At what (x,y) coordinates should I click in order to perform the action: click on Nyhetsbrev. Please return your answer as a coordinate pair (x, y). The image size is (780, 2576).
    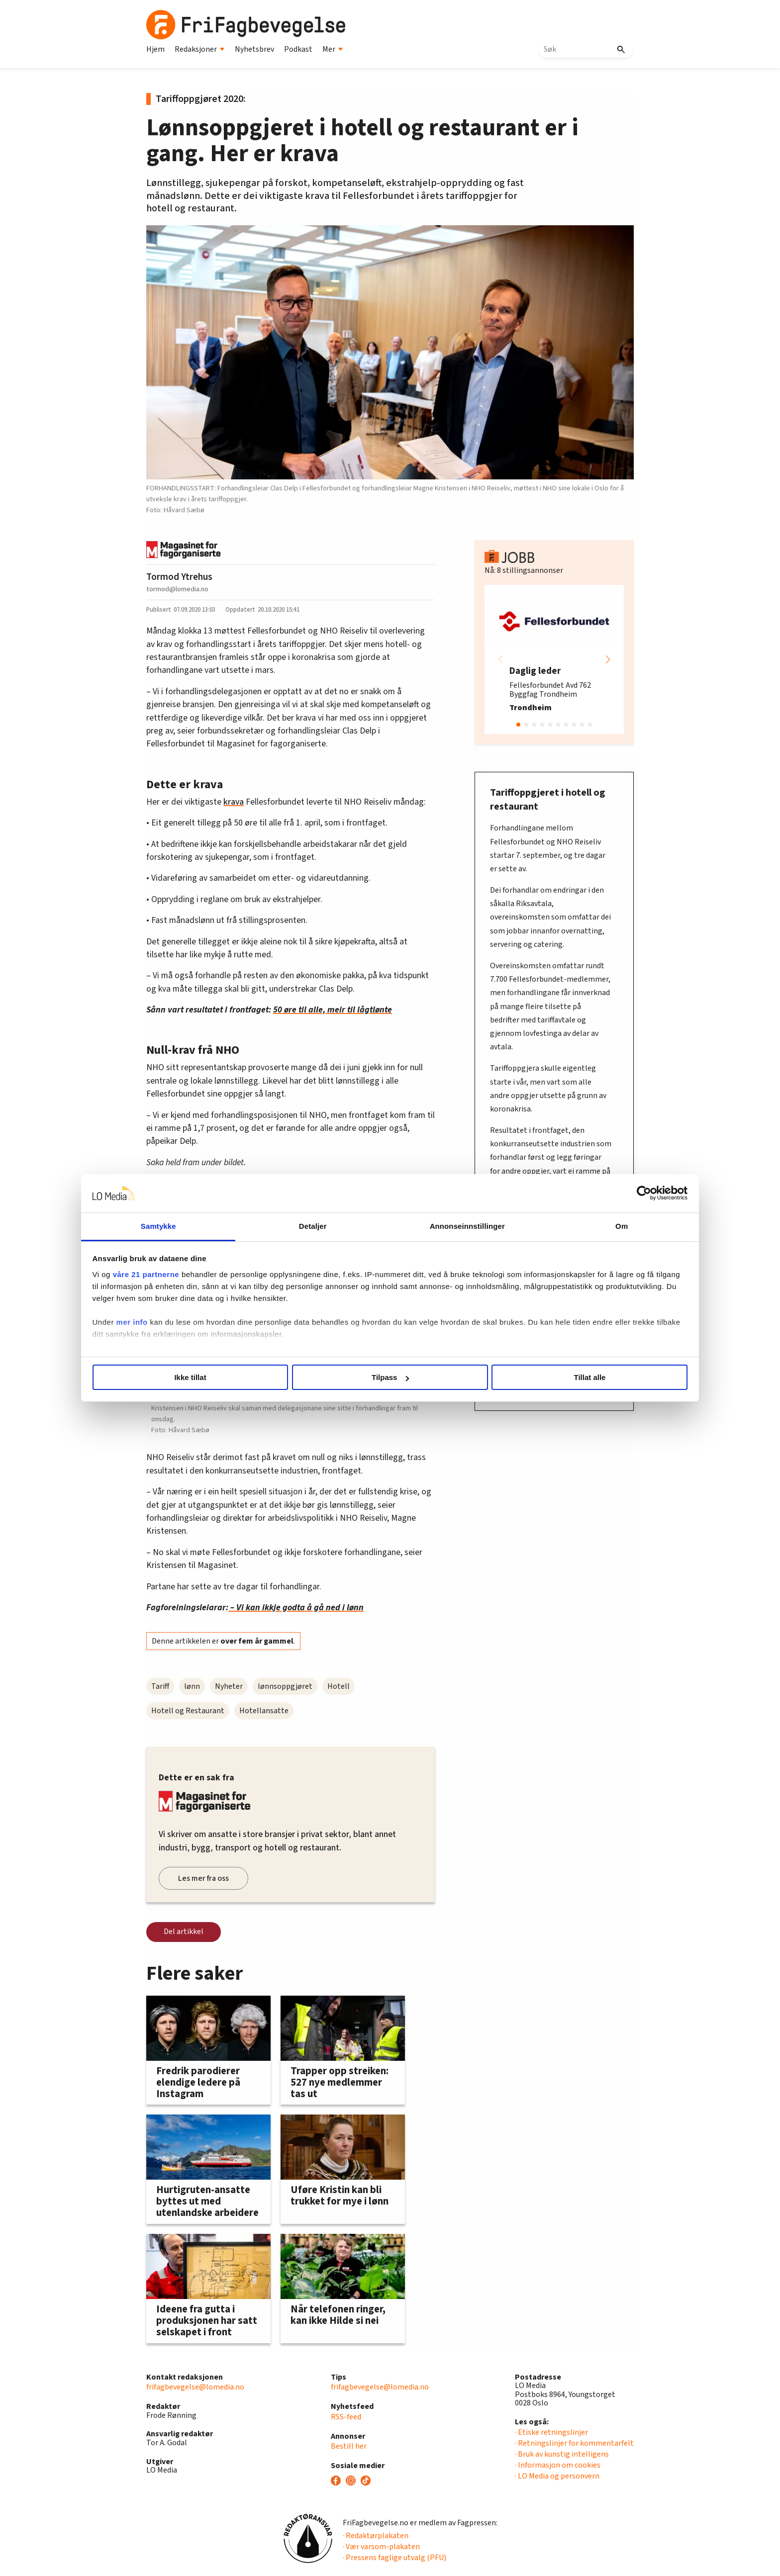
    Looking at the image, I should click on (254, 49).